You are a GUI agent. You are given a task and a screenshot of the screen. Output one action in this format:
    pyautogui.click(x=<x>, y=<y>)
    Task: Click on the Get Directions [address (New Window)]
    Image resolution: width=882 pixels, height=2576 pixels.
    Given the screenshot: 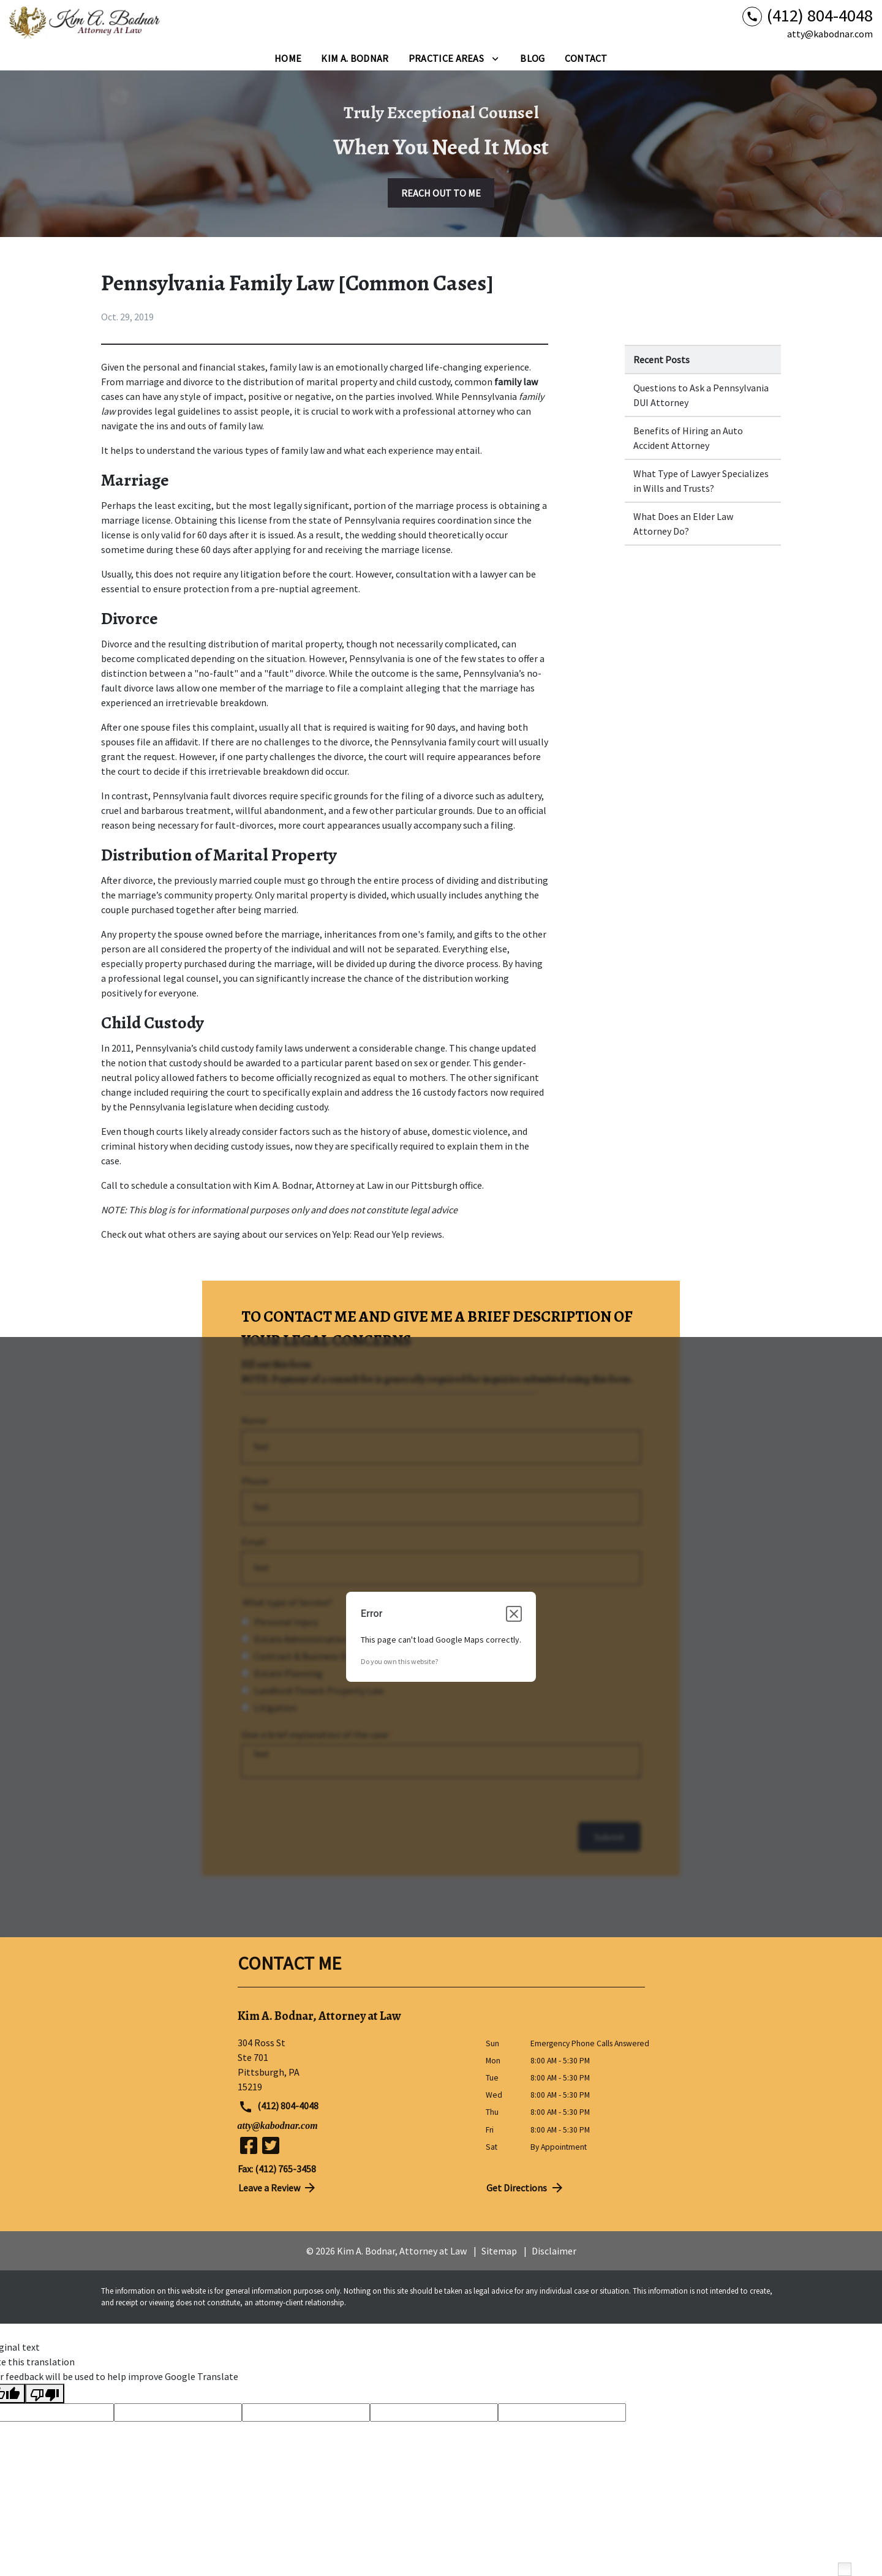 What is the action you would take?
    pyautogui.click(x=525, y=2187)
    